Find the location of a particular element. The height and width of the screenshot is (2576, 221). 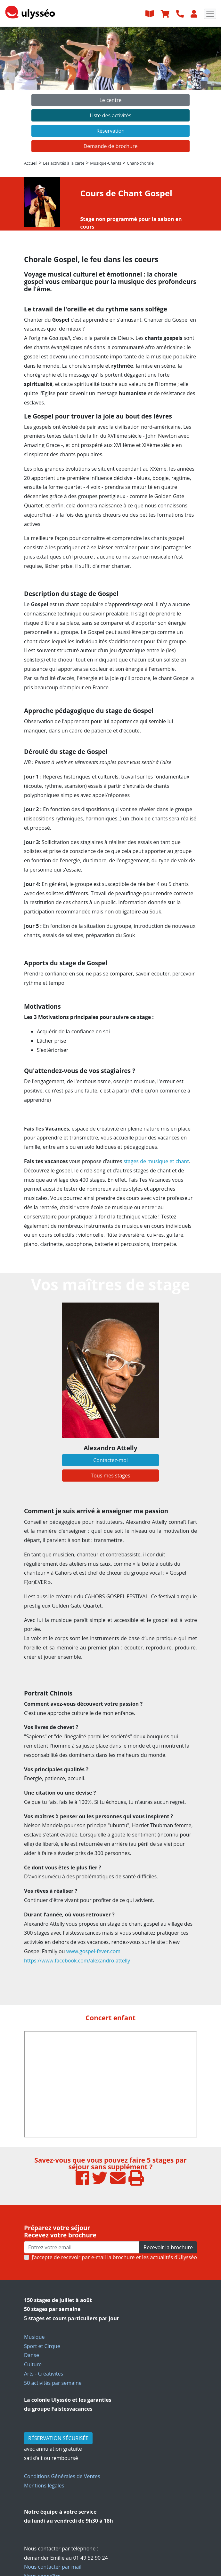

Sport et Cirque is located at coordinates (42, 2346).